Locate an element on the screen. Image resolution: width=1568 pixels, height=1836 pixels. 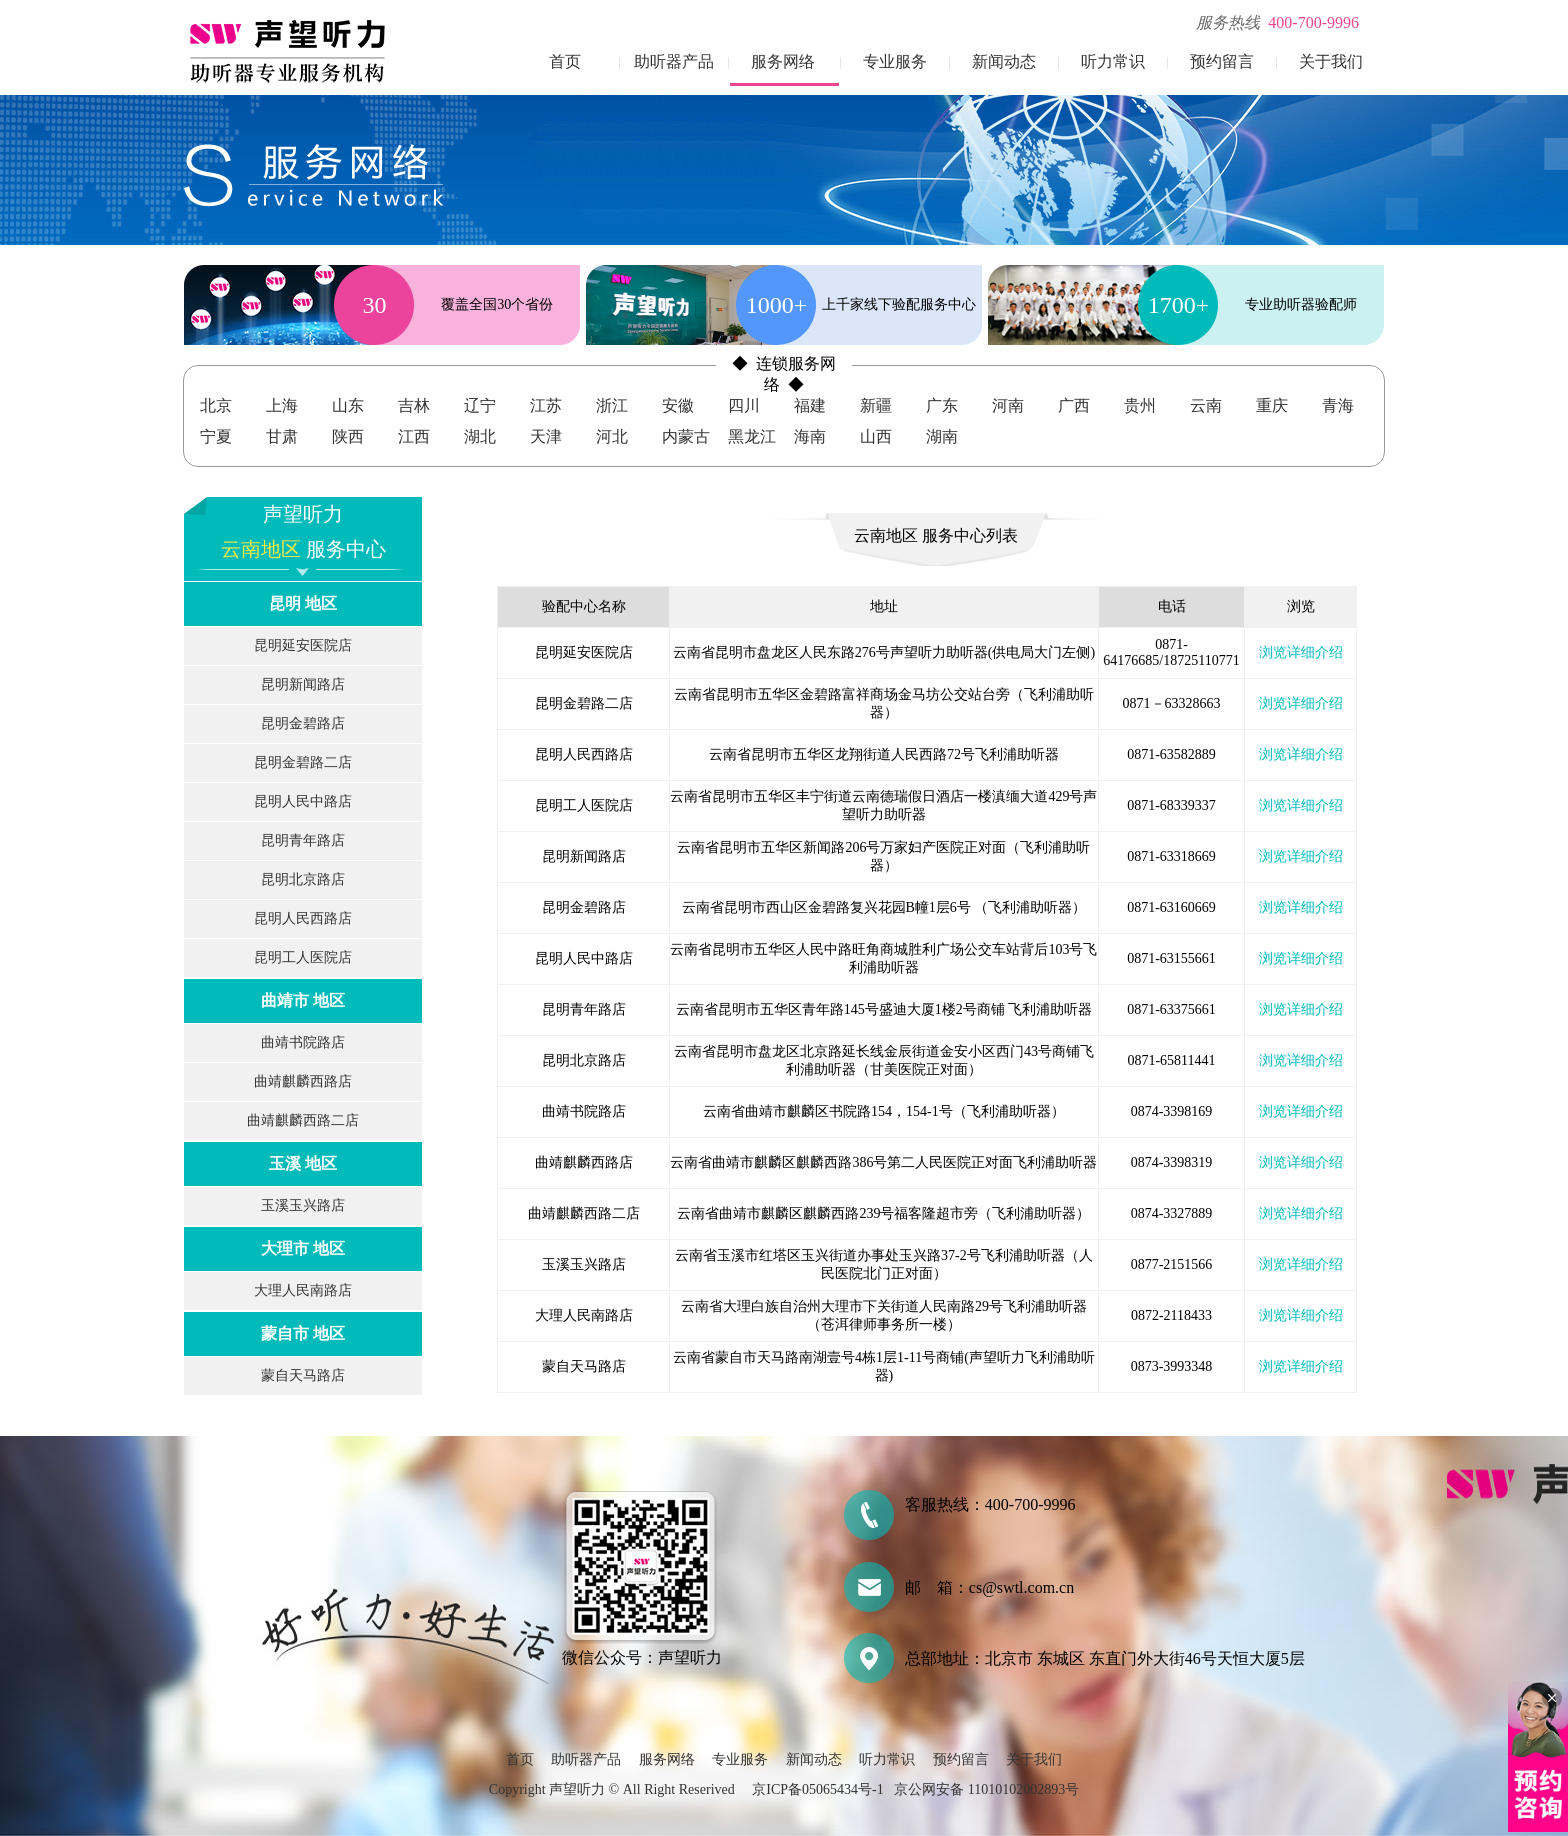
新闻动态 is located at coordinates (1004, 61).